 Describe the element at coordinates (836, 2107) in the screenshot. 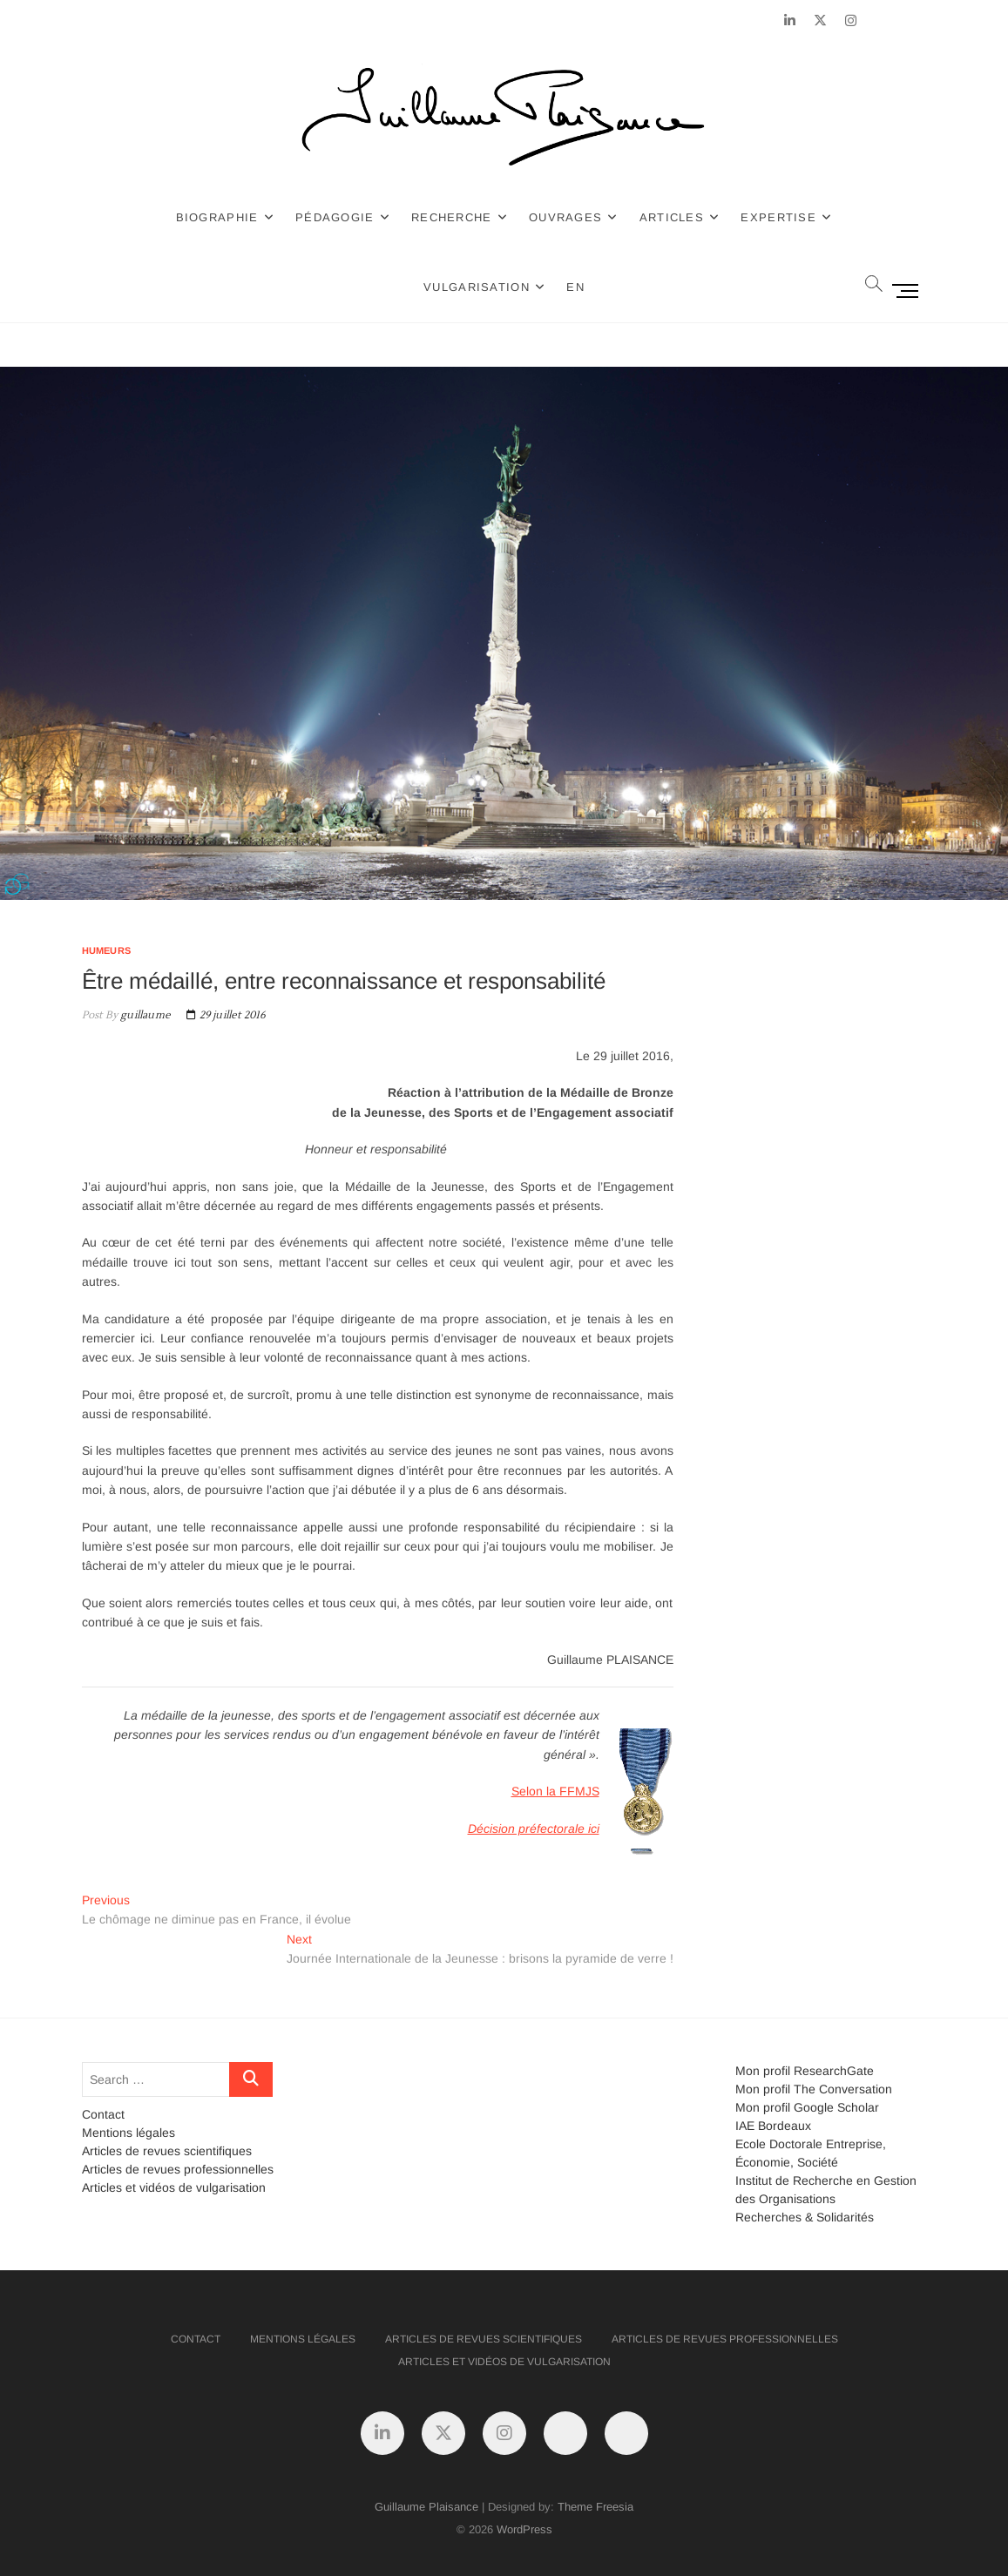

I see `Google Scholar` at that location.